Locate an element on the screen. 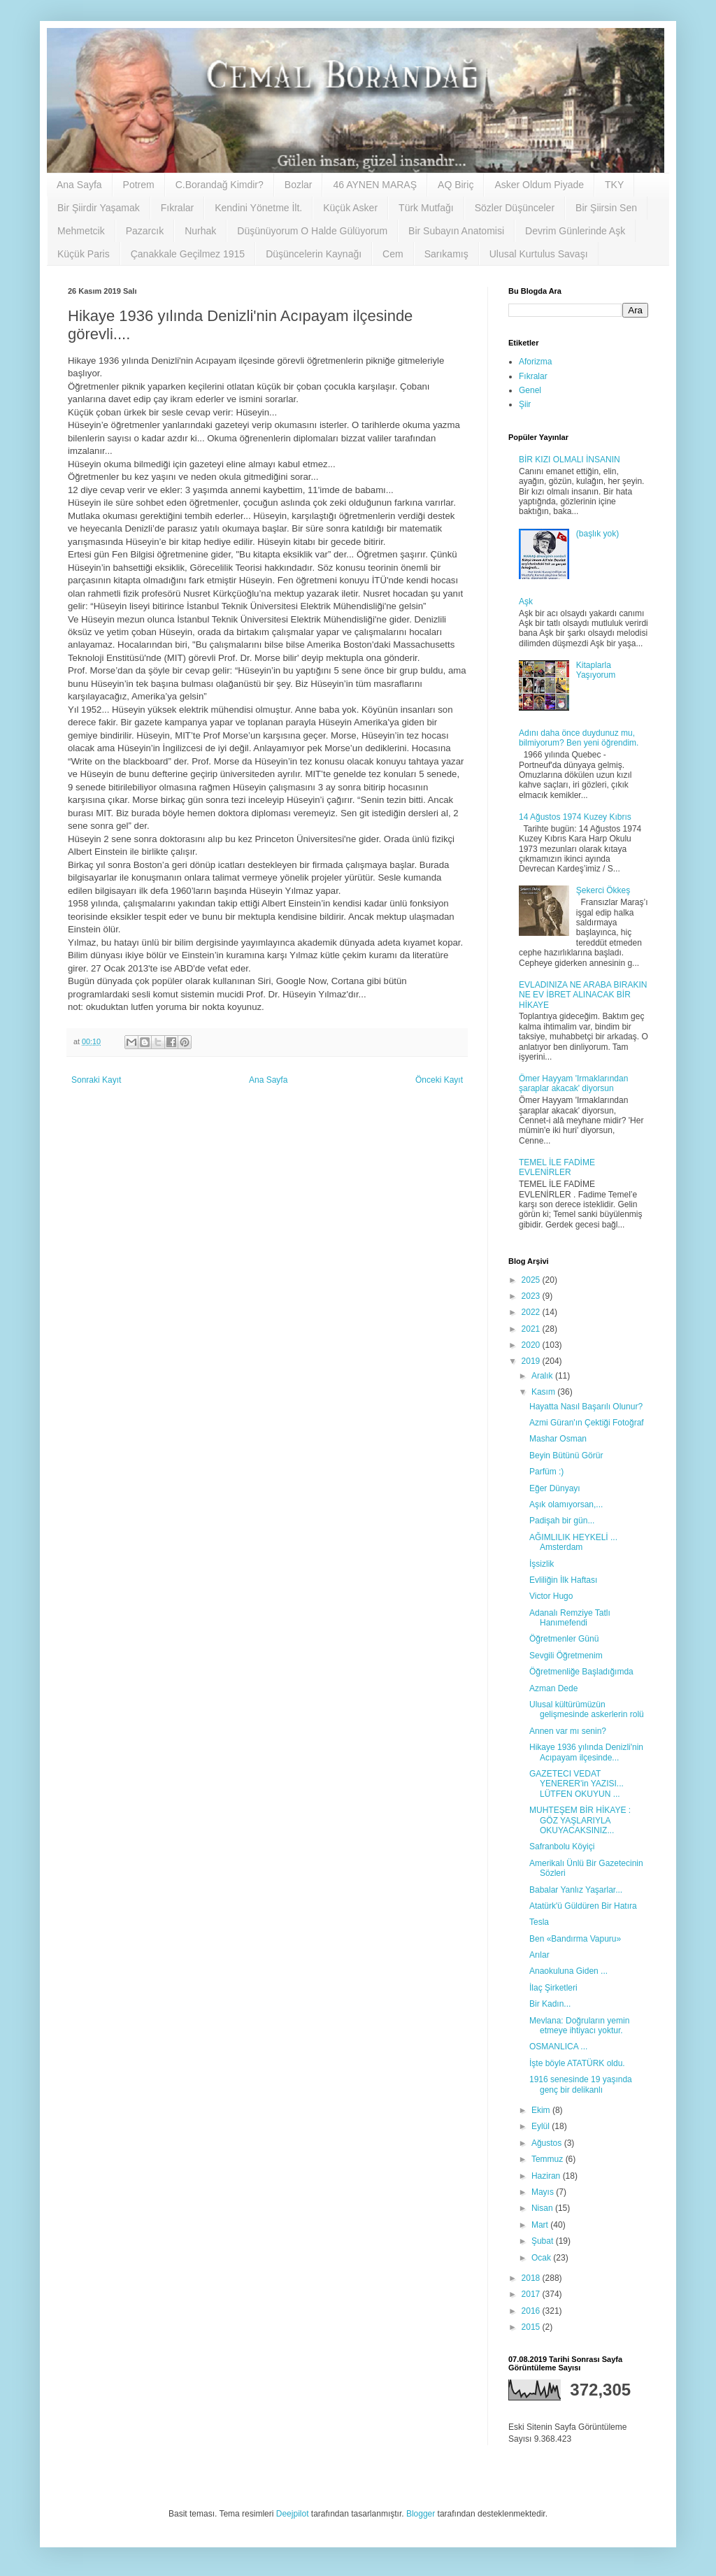 The image size is (716, 2576). AQ Biriç is located at coordinates (455, 184).